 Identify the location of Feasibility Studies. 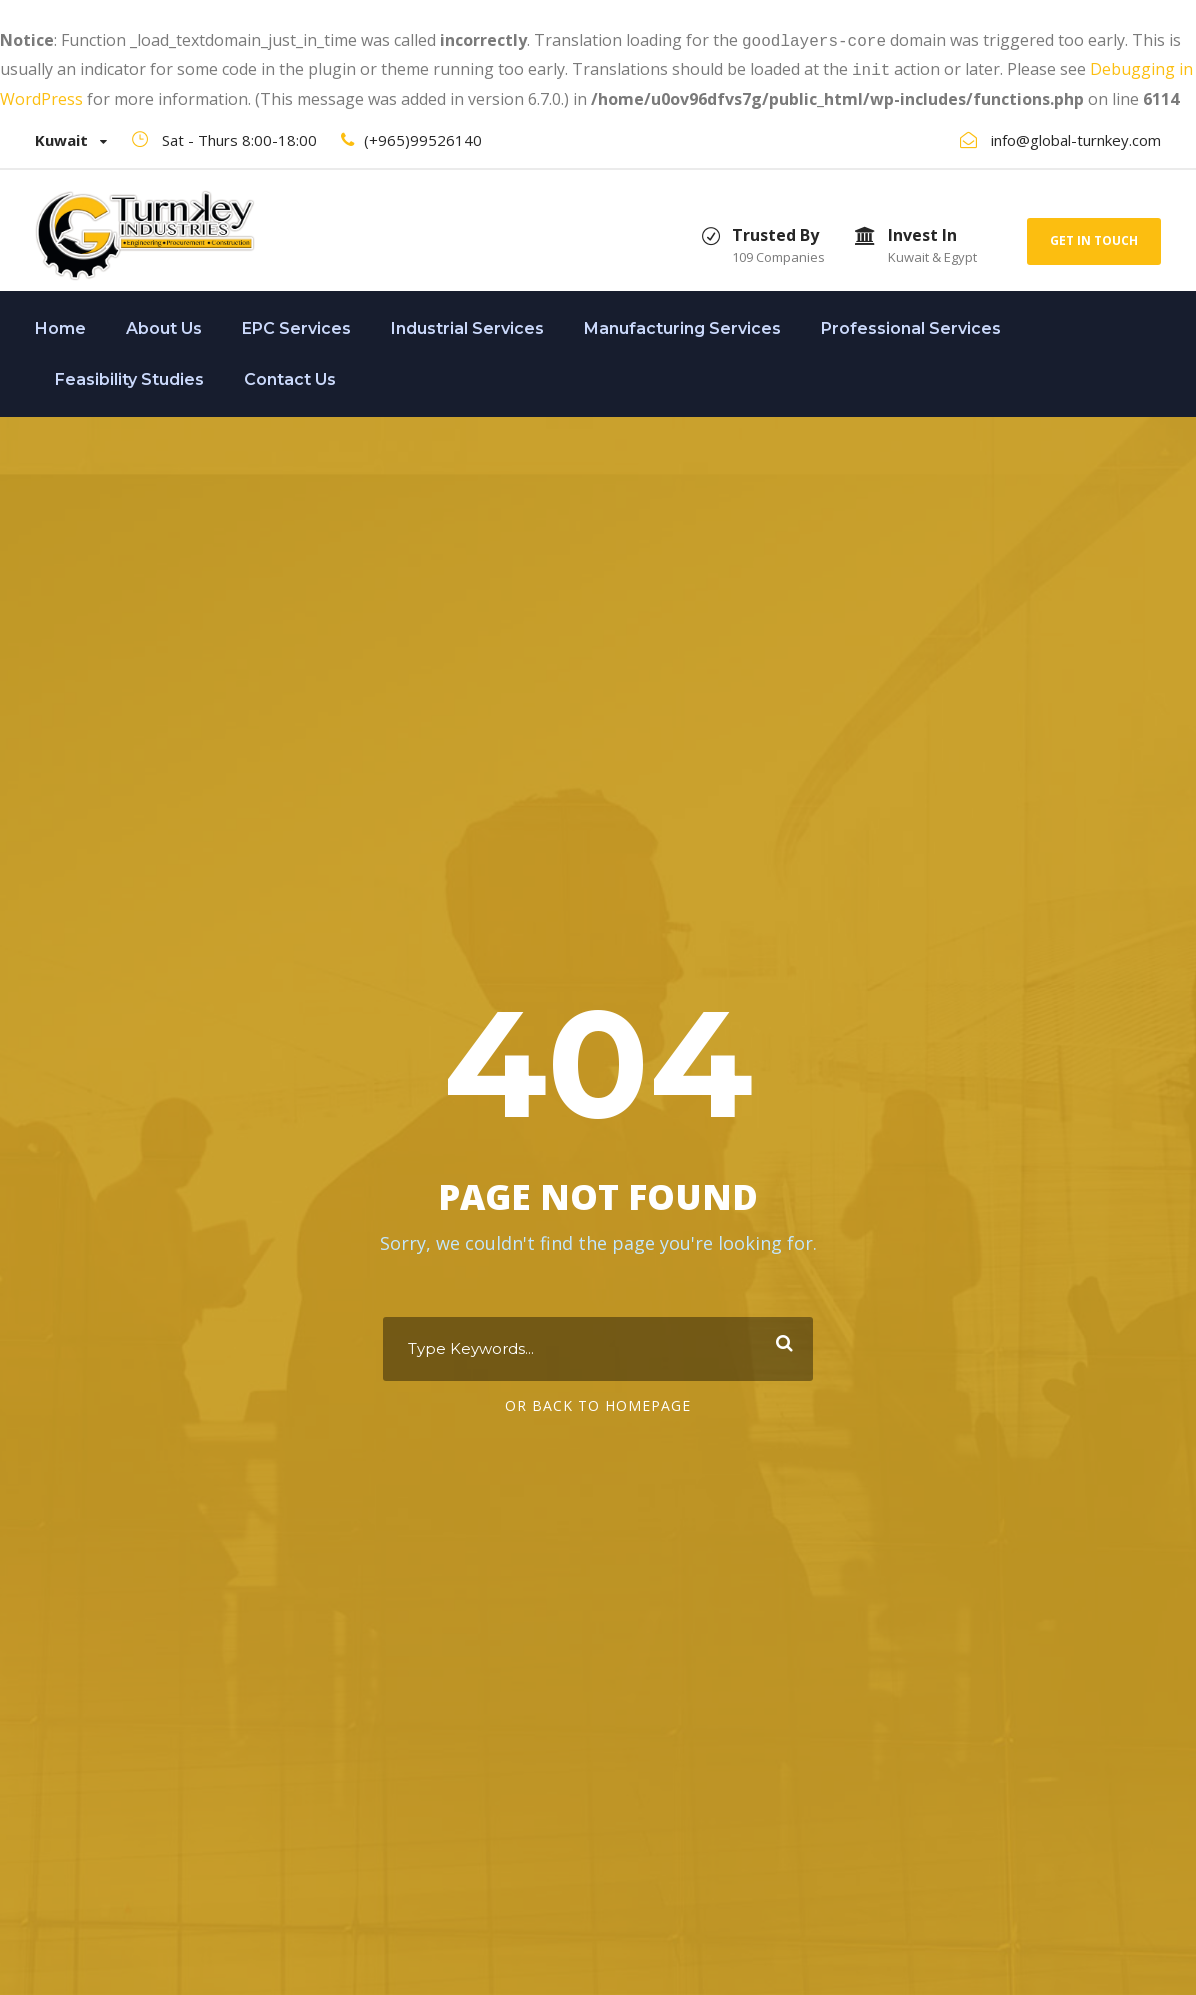
(129, 375).